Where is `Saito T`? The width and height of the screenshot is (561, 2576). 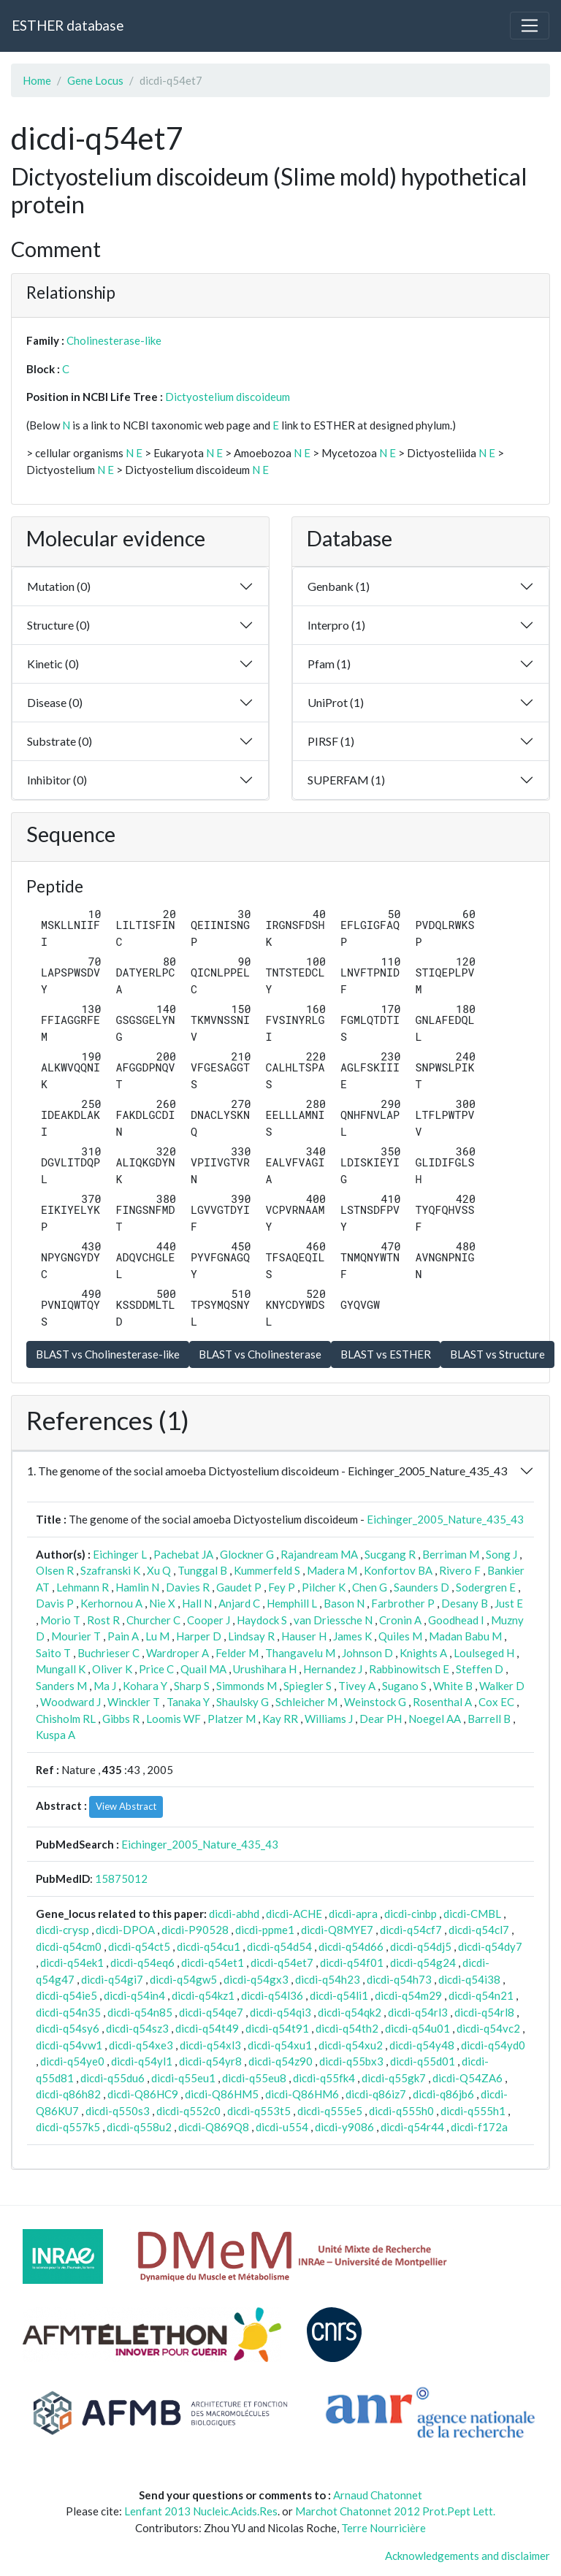
Saito T is located at coordinates (53, 1652).